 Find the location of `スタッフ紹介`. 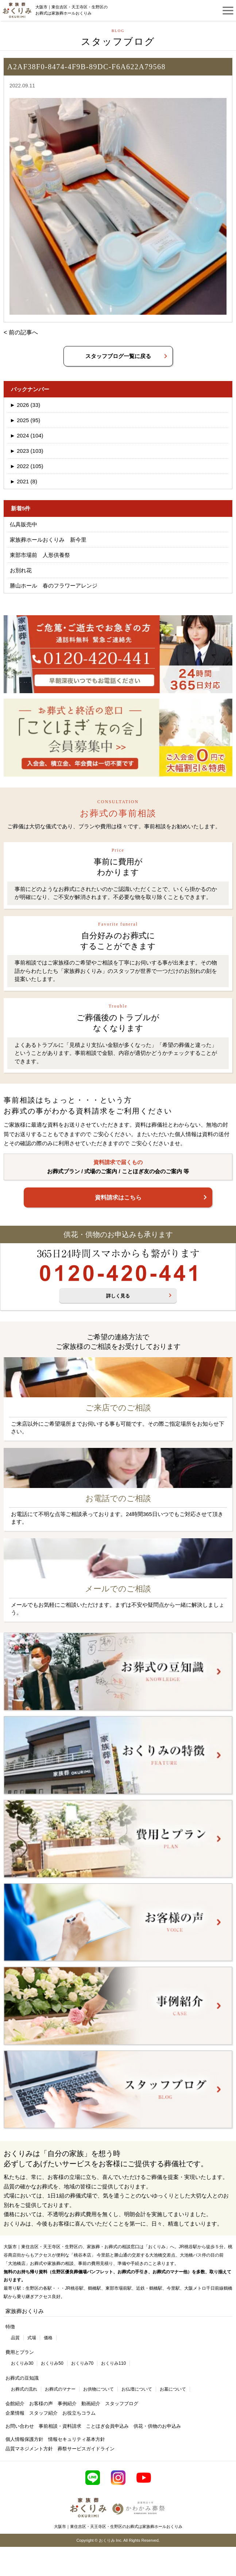

スタッフ紹介 is located at coordinates (43, 2413).